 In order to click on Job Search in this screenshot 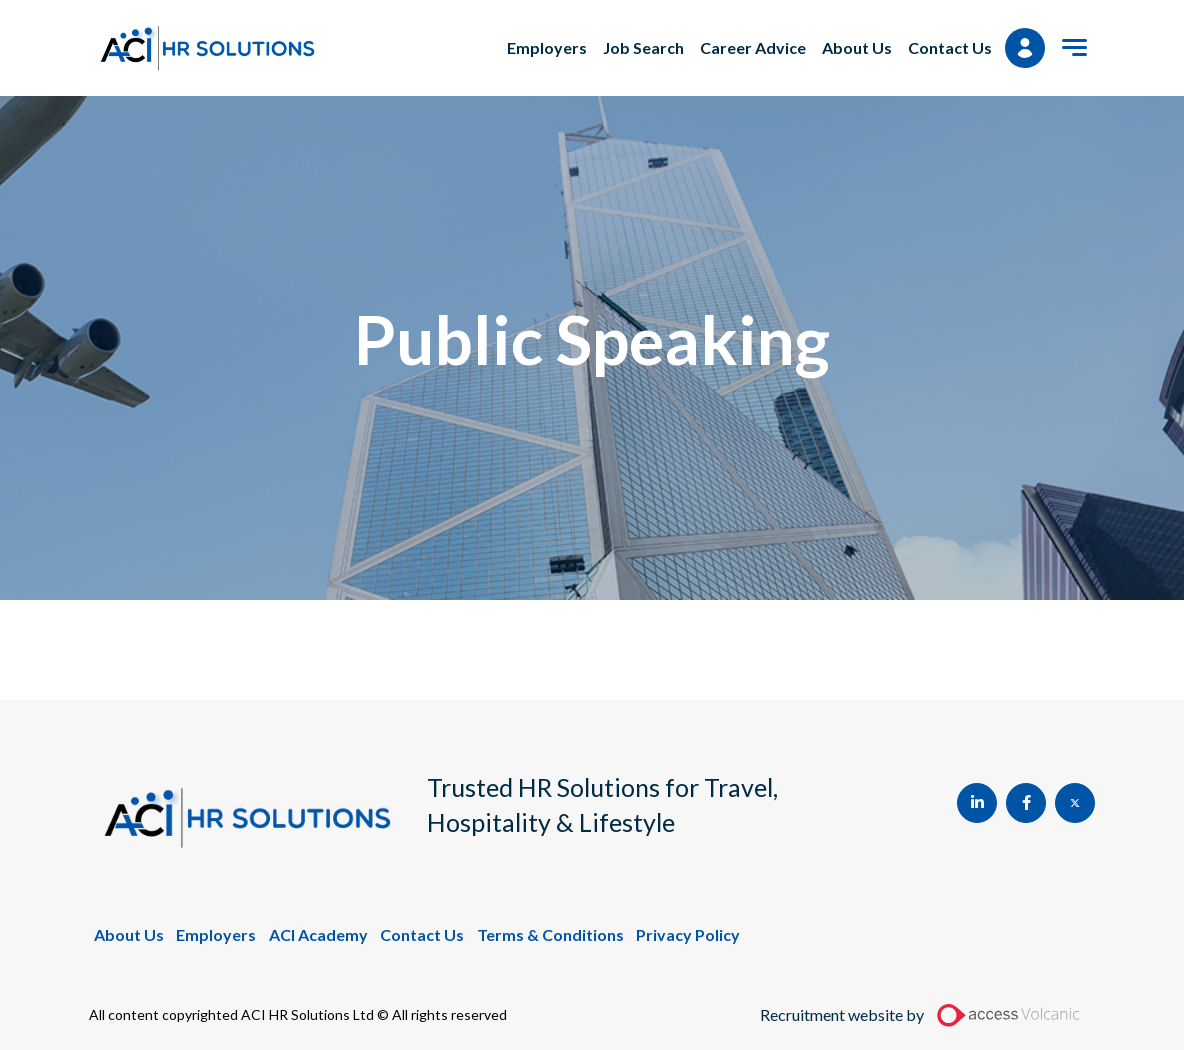, I will do `click(643, 47)`.